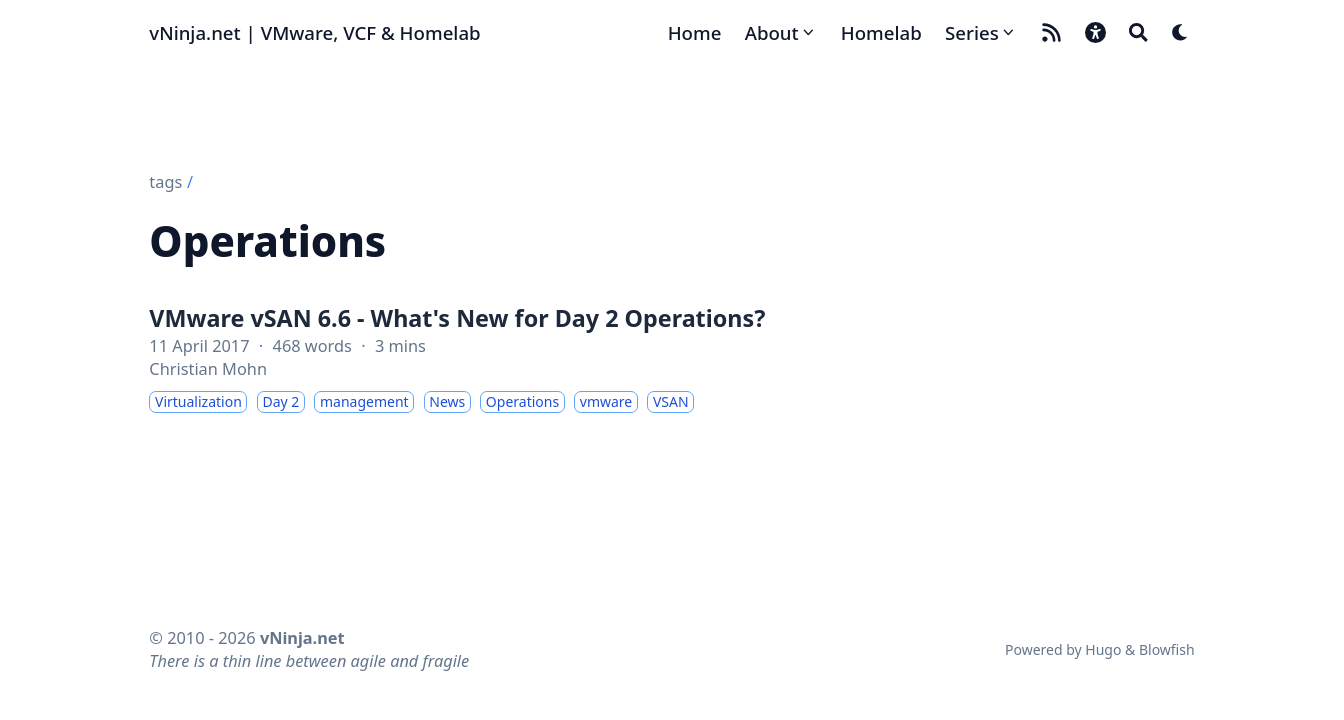 Image resolution: width=1344 pixels, height=720 pixels. I want to click on [rss], so click(1051, 32).